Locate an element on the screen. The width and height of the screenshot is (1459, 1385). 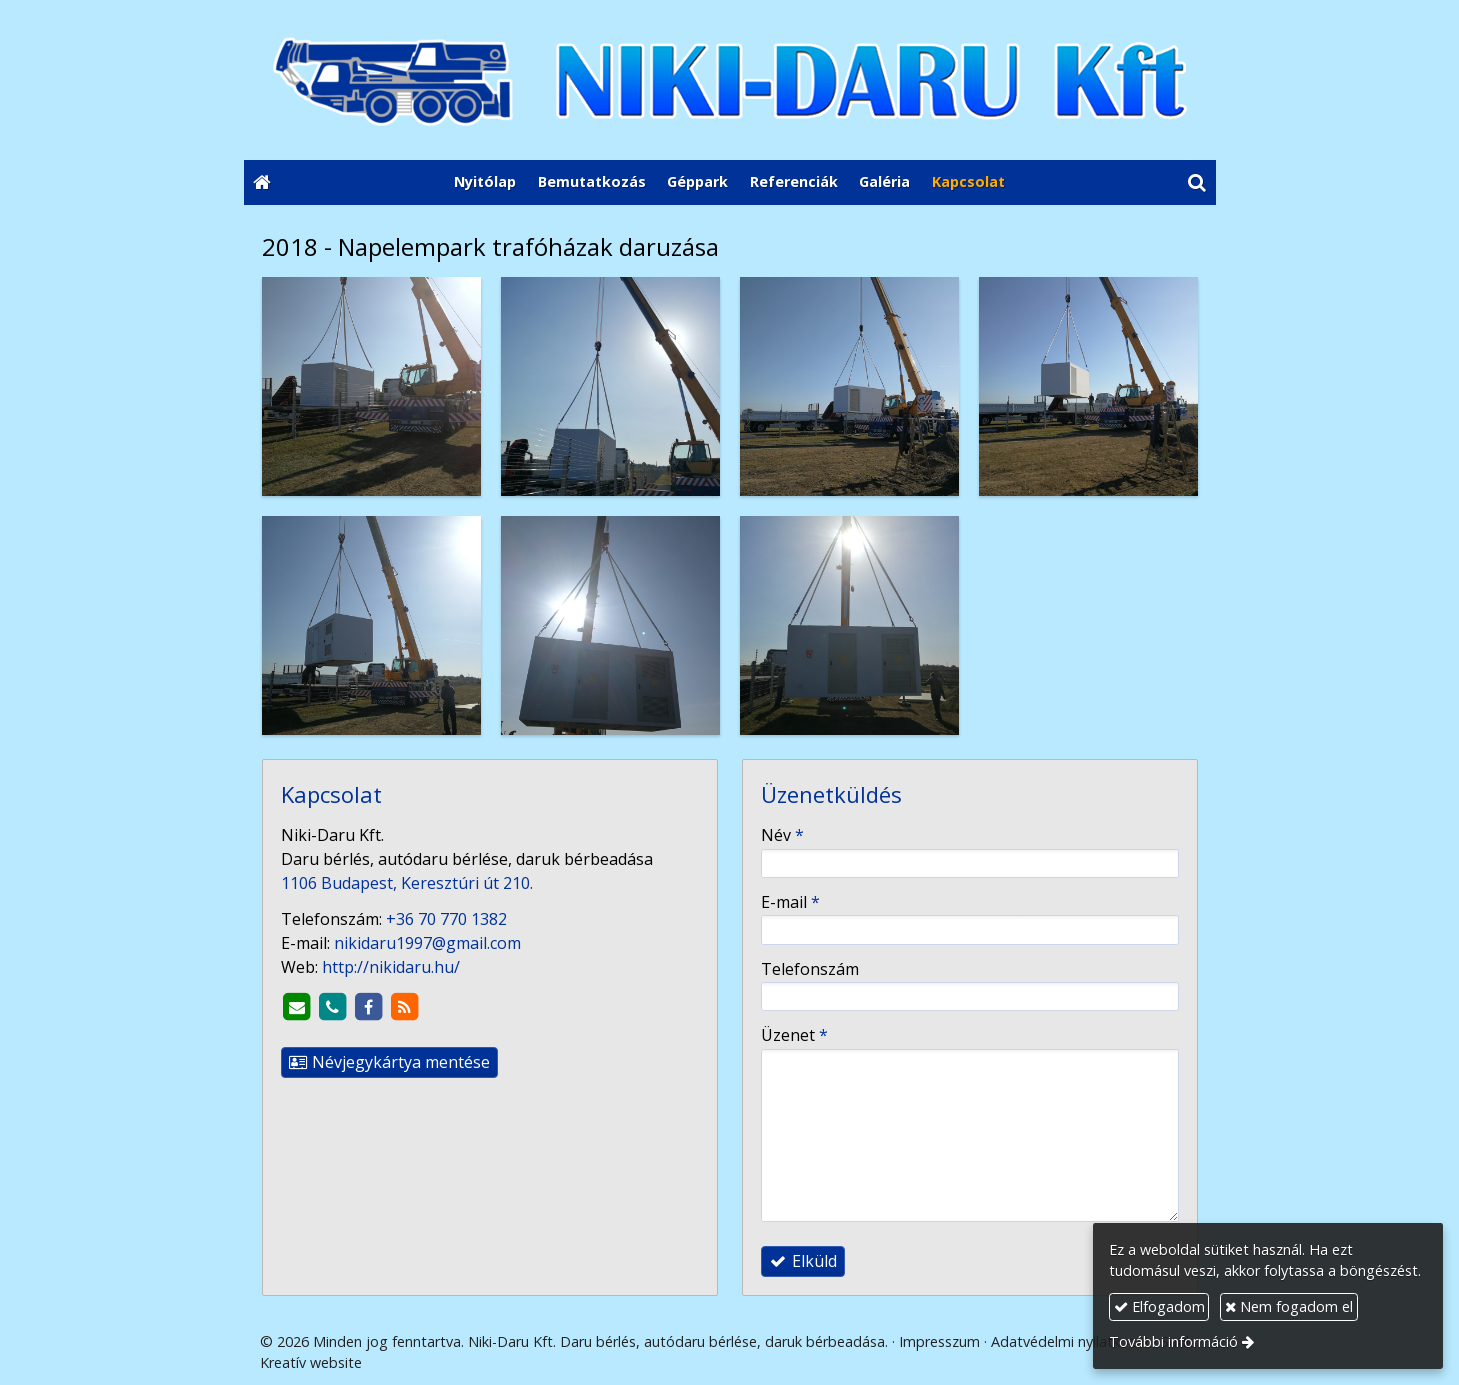
[button] is located at coordinates (1196, 183).